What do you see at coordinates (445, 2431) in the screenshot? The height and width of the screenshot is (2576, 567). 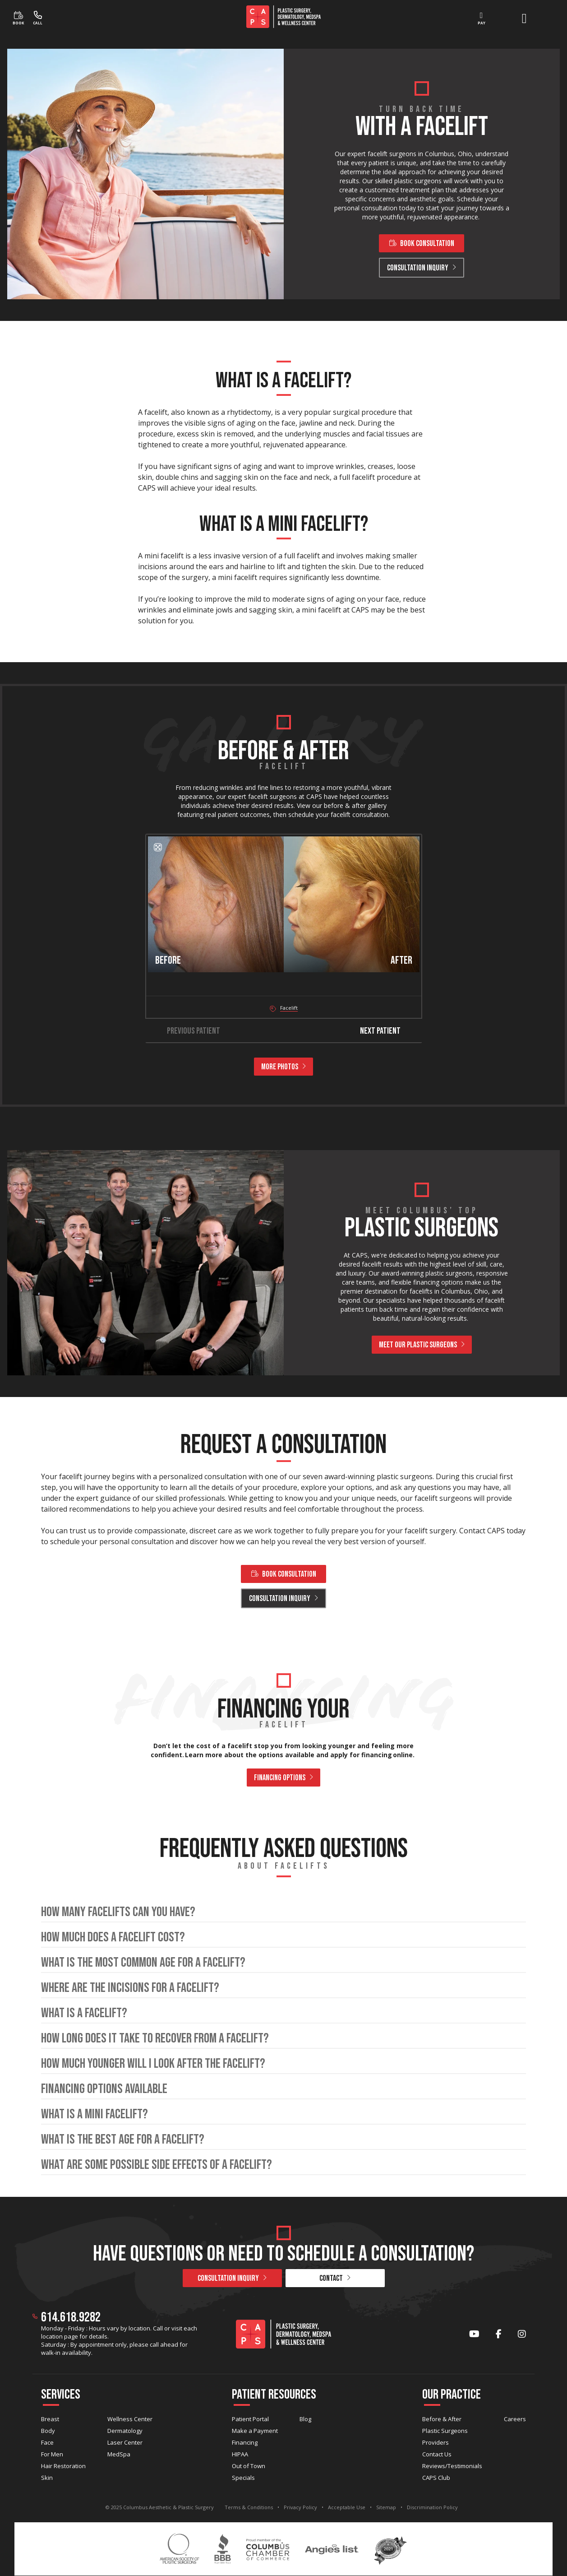 I see `Plastic Surgeons` at bounding box center [445, 2431].